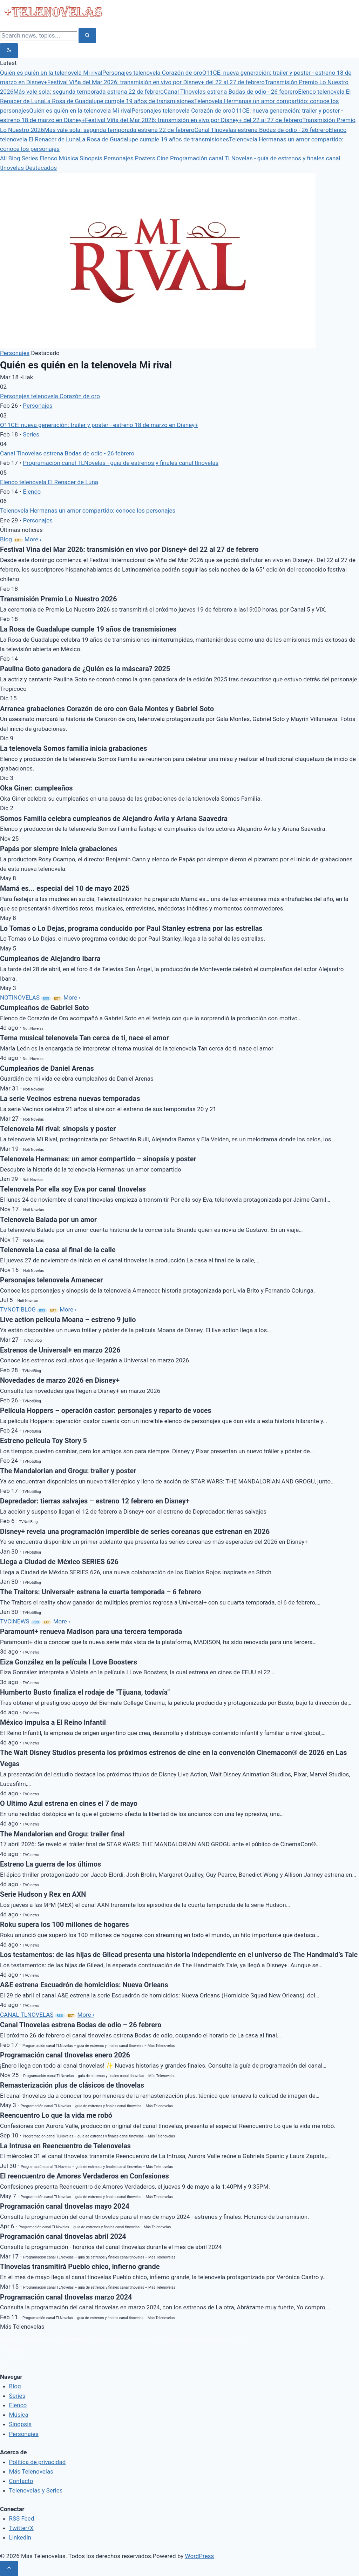 The height and width of the screenshot is (2576, 359). I want to click on RSS Feed, so click(12, 2351).